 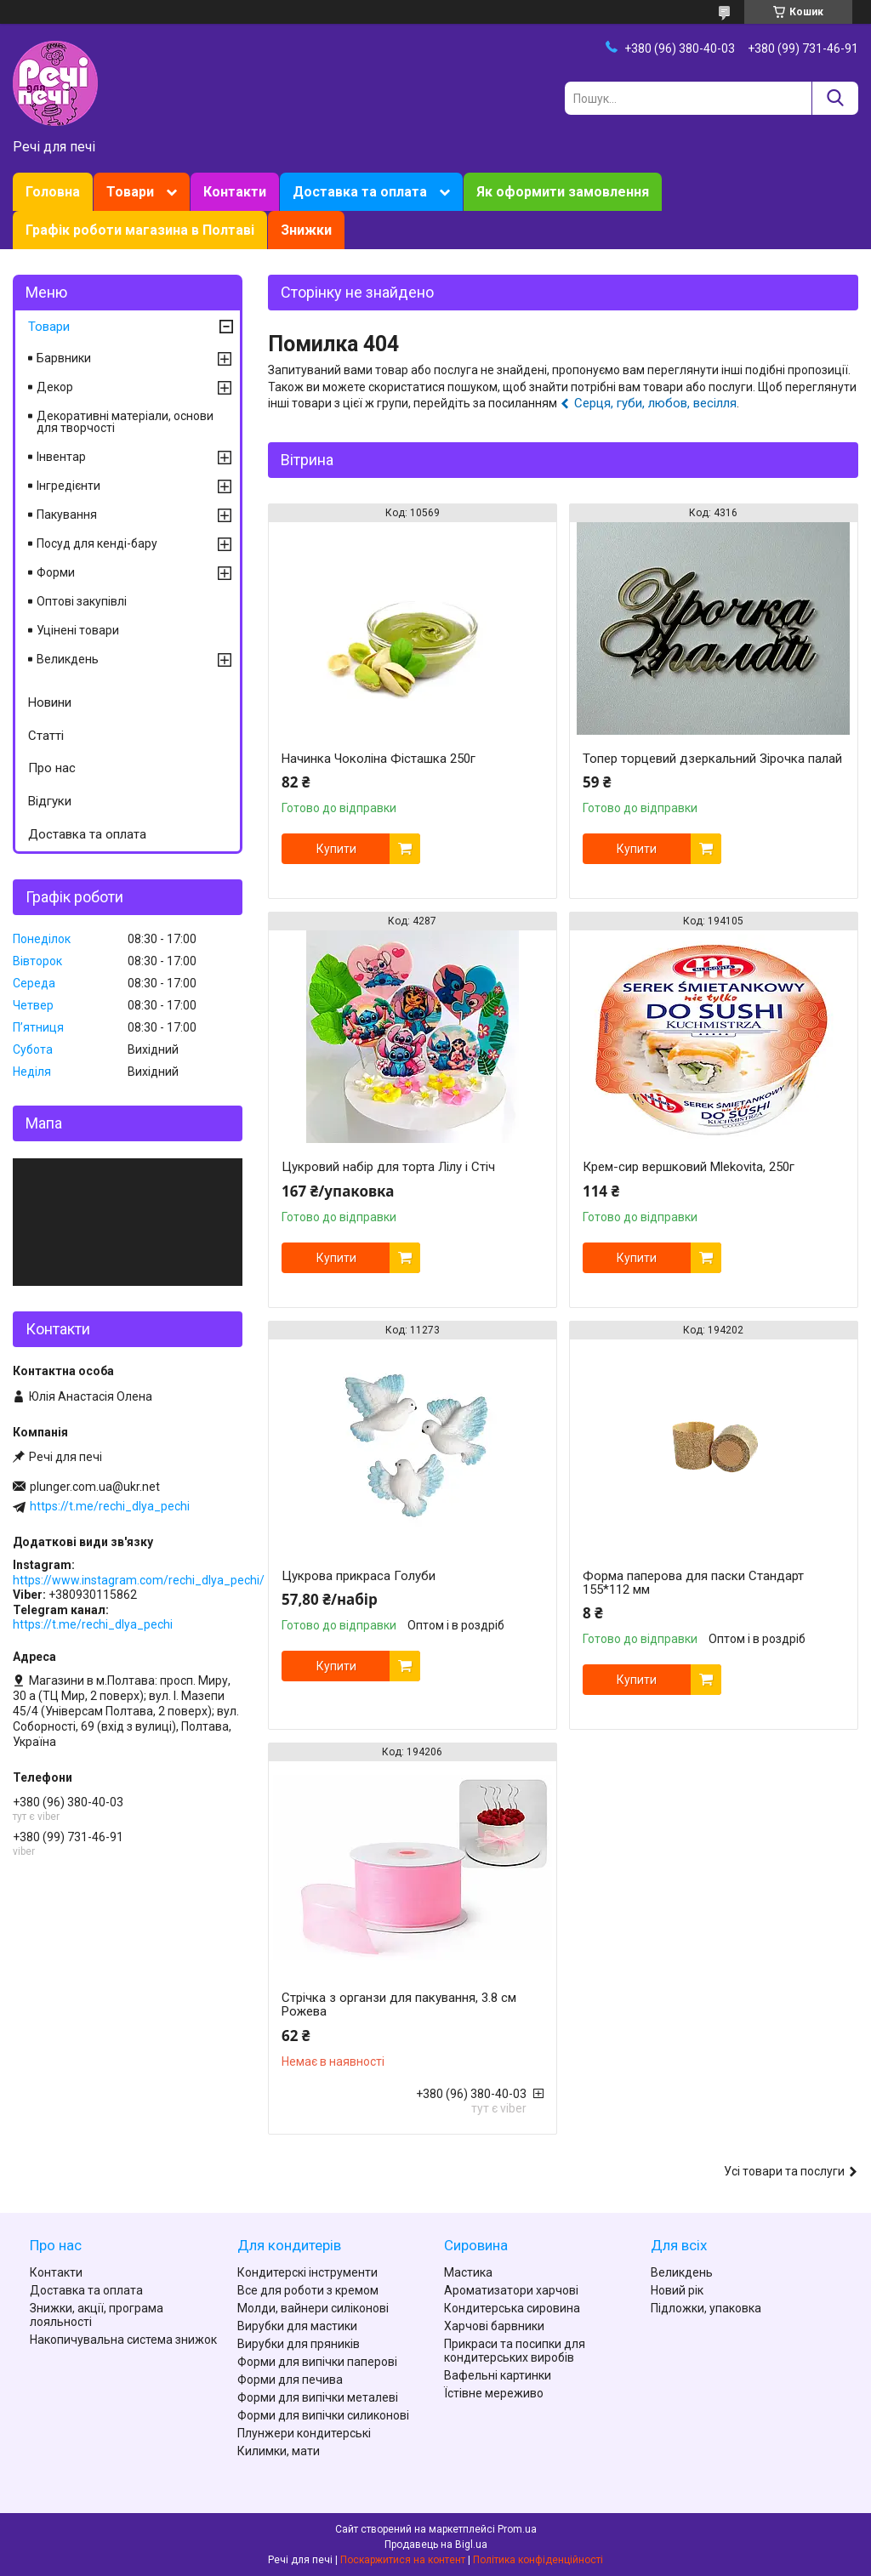 I want to click on Товари, so click(x=130, y=192).